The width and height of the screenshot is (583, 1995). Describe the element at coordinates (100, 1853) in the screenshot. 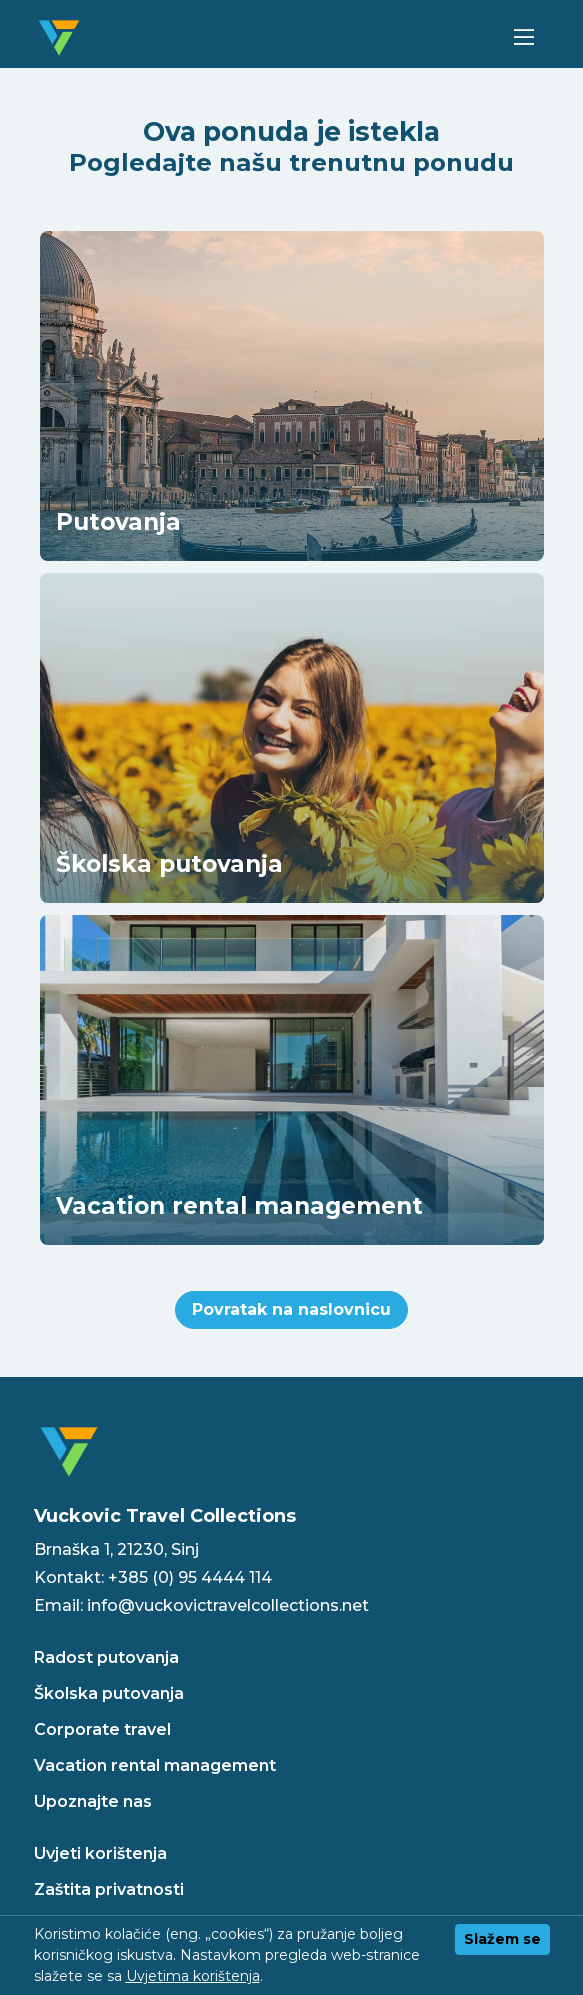

I see `Uvjeti korištenja` at that location.